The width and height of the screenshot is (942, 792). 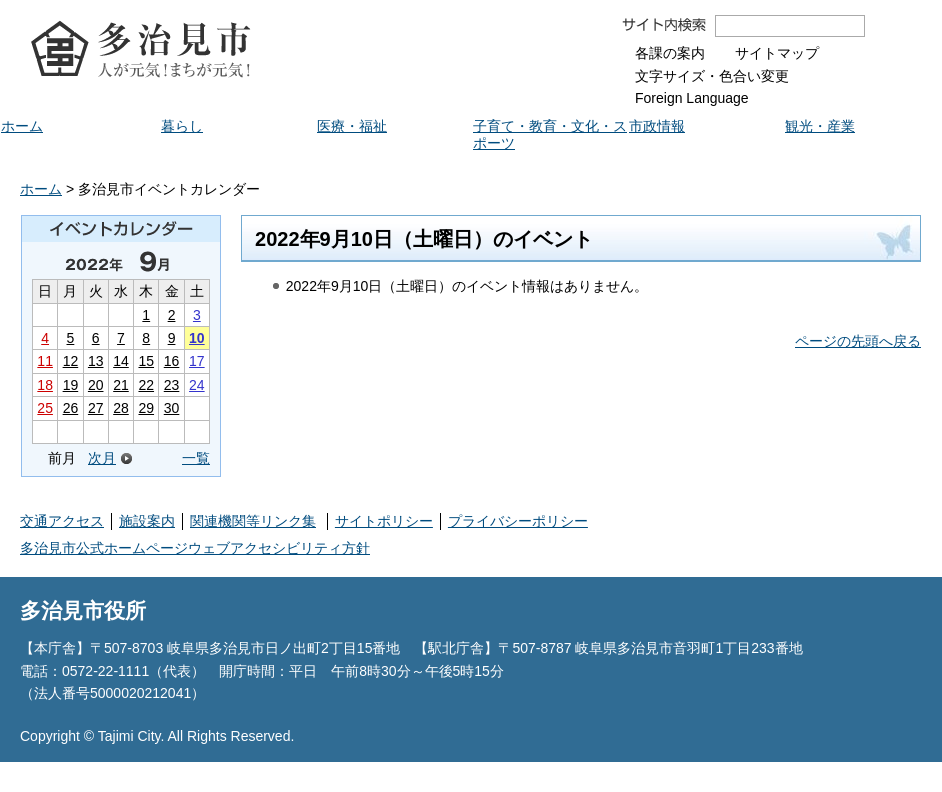 What do you see at coordinates (71, 385) in the screenshot?
I see `19` at bounding box center [71, 385].